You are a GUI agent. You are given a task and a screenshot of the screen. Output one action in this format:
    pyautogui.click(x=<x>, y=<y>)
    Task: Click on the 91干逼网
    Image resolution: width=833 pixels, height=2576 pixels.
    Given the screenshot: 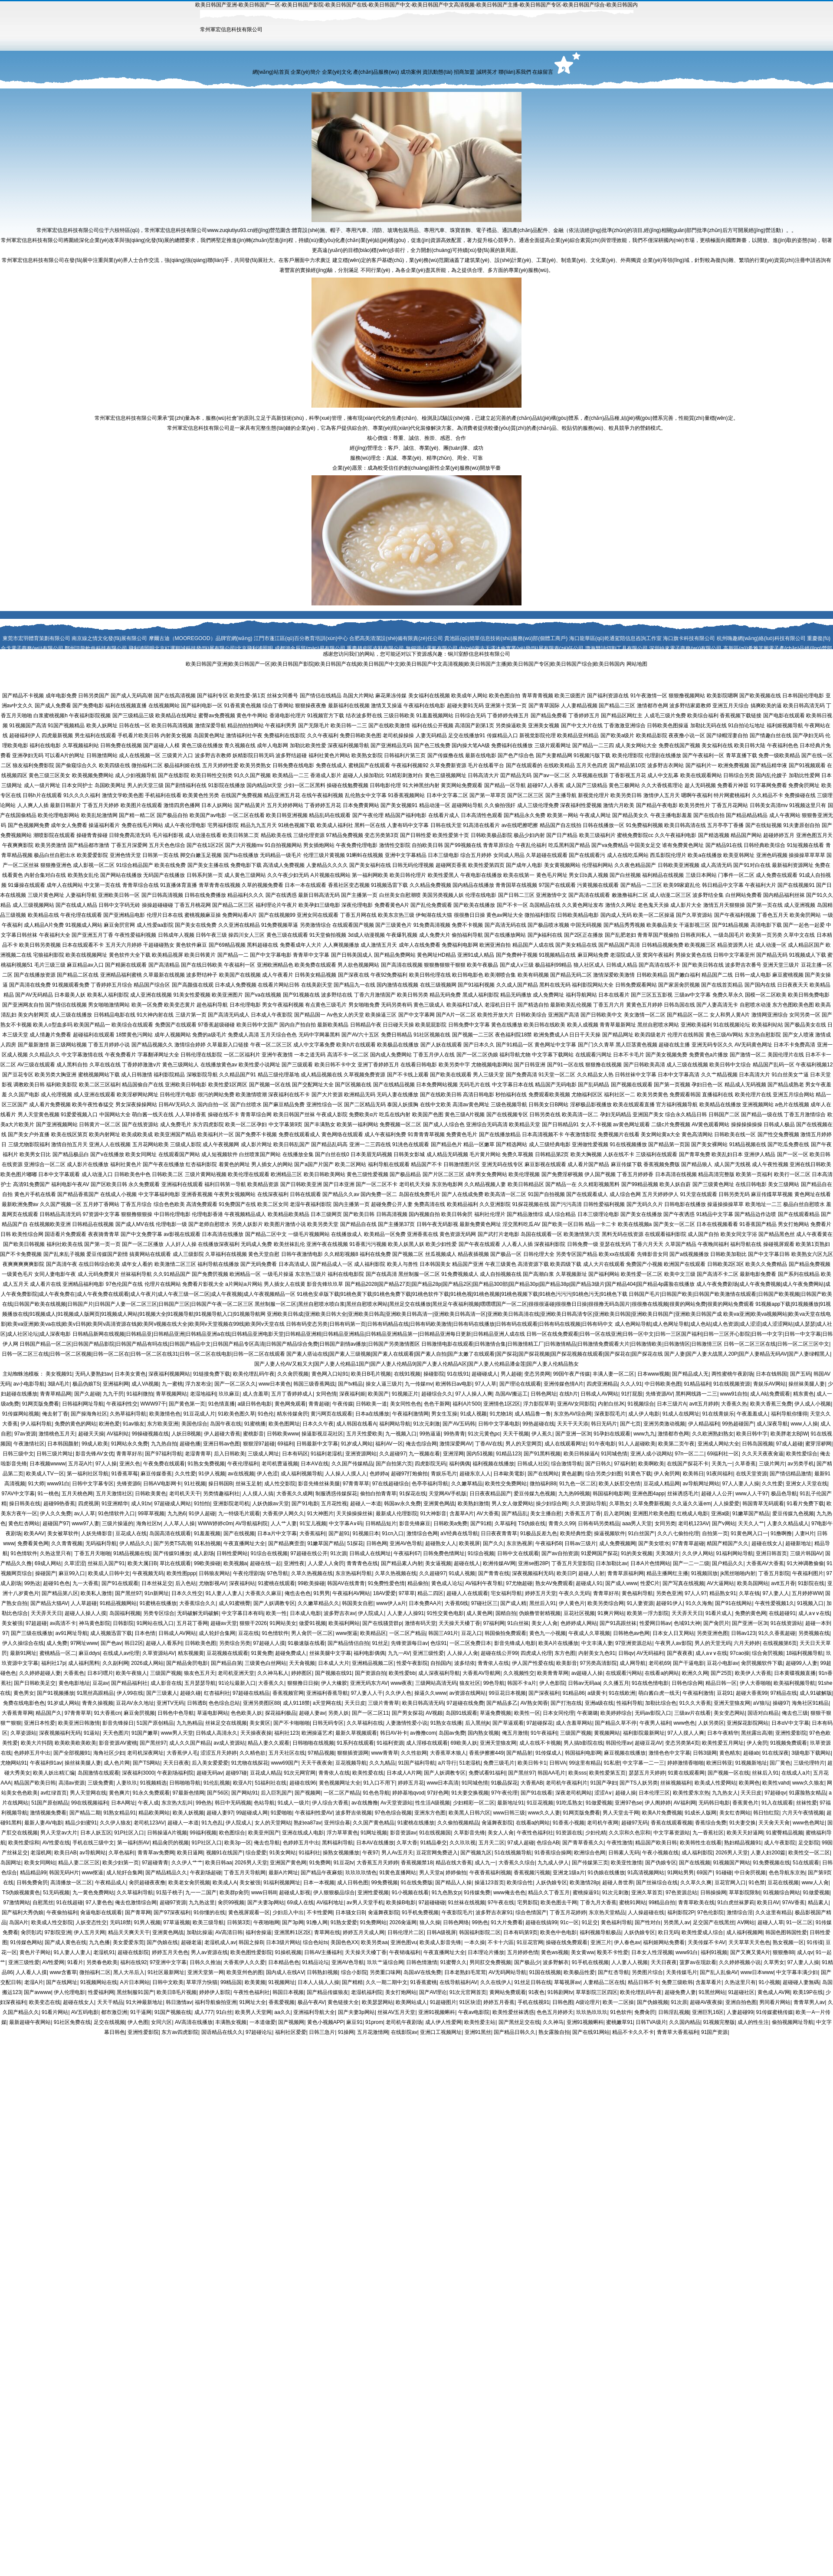 What is the action you would take?
    pyautogui.click(x=140, y=2012)
    